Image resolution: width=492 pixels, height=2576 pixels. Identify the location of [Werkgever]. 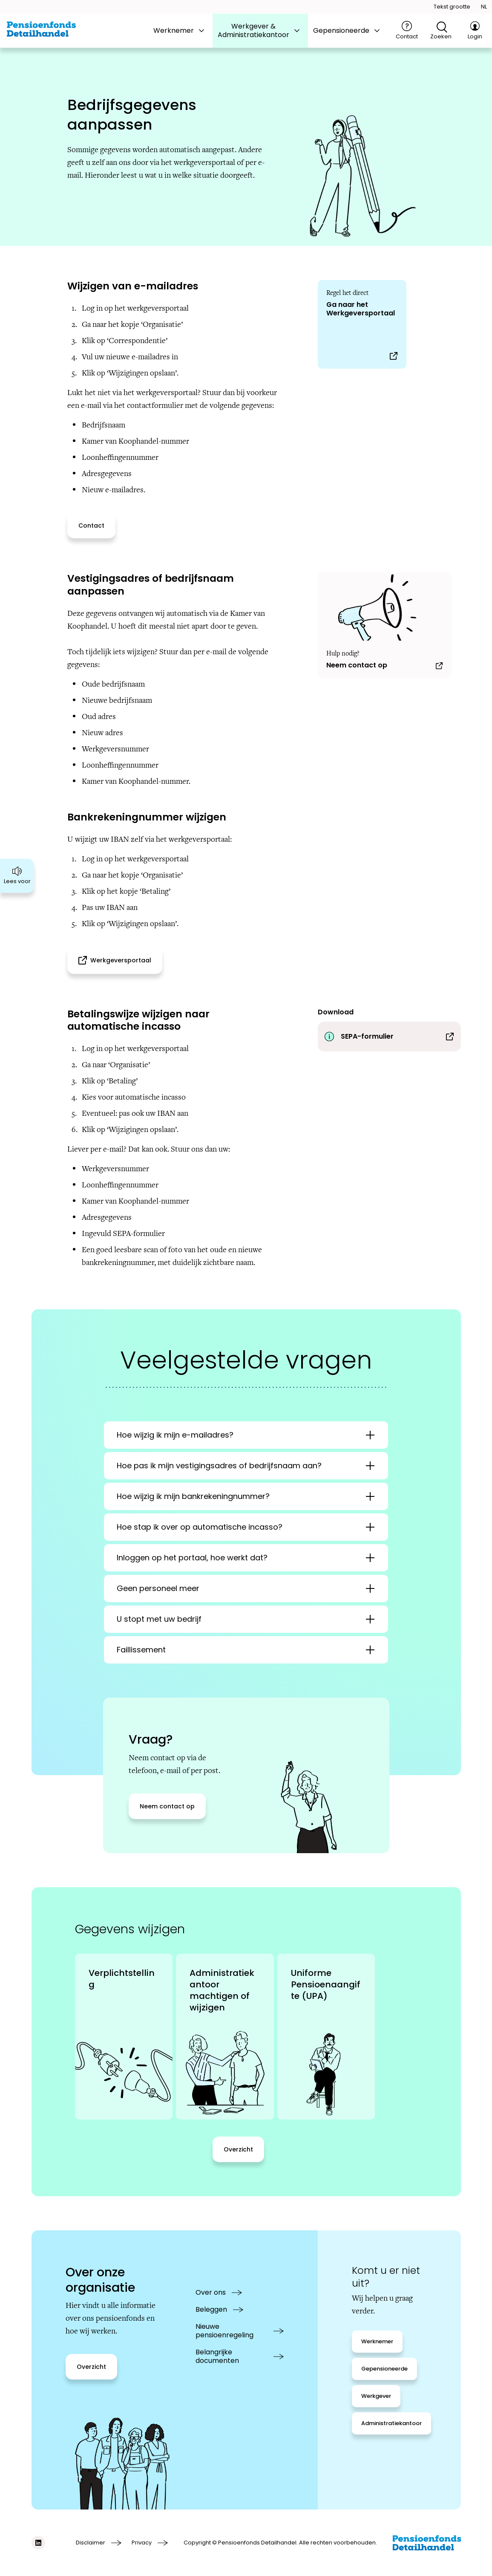
(376, 2396).